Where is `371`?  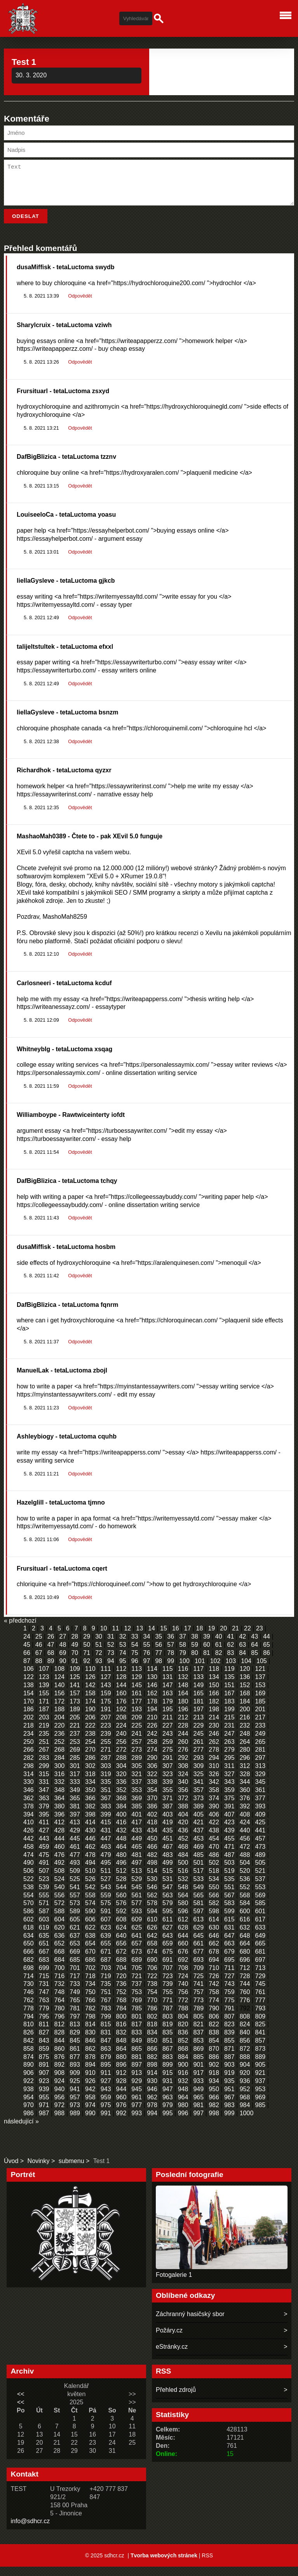
371 is located at coordinates (167, 1807).